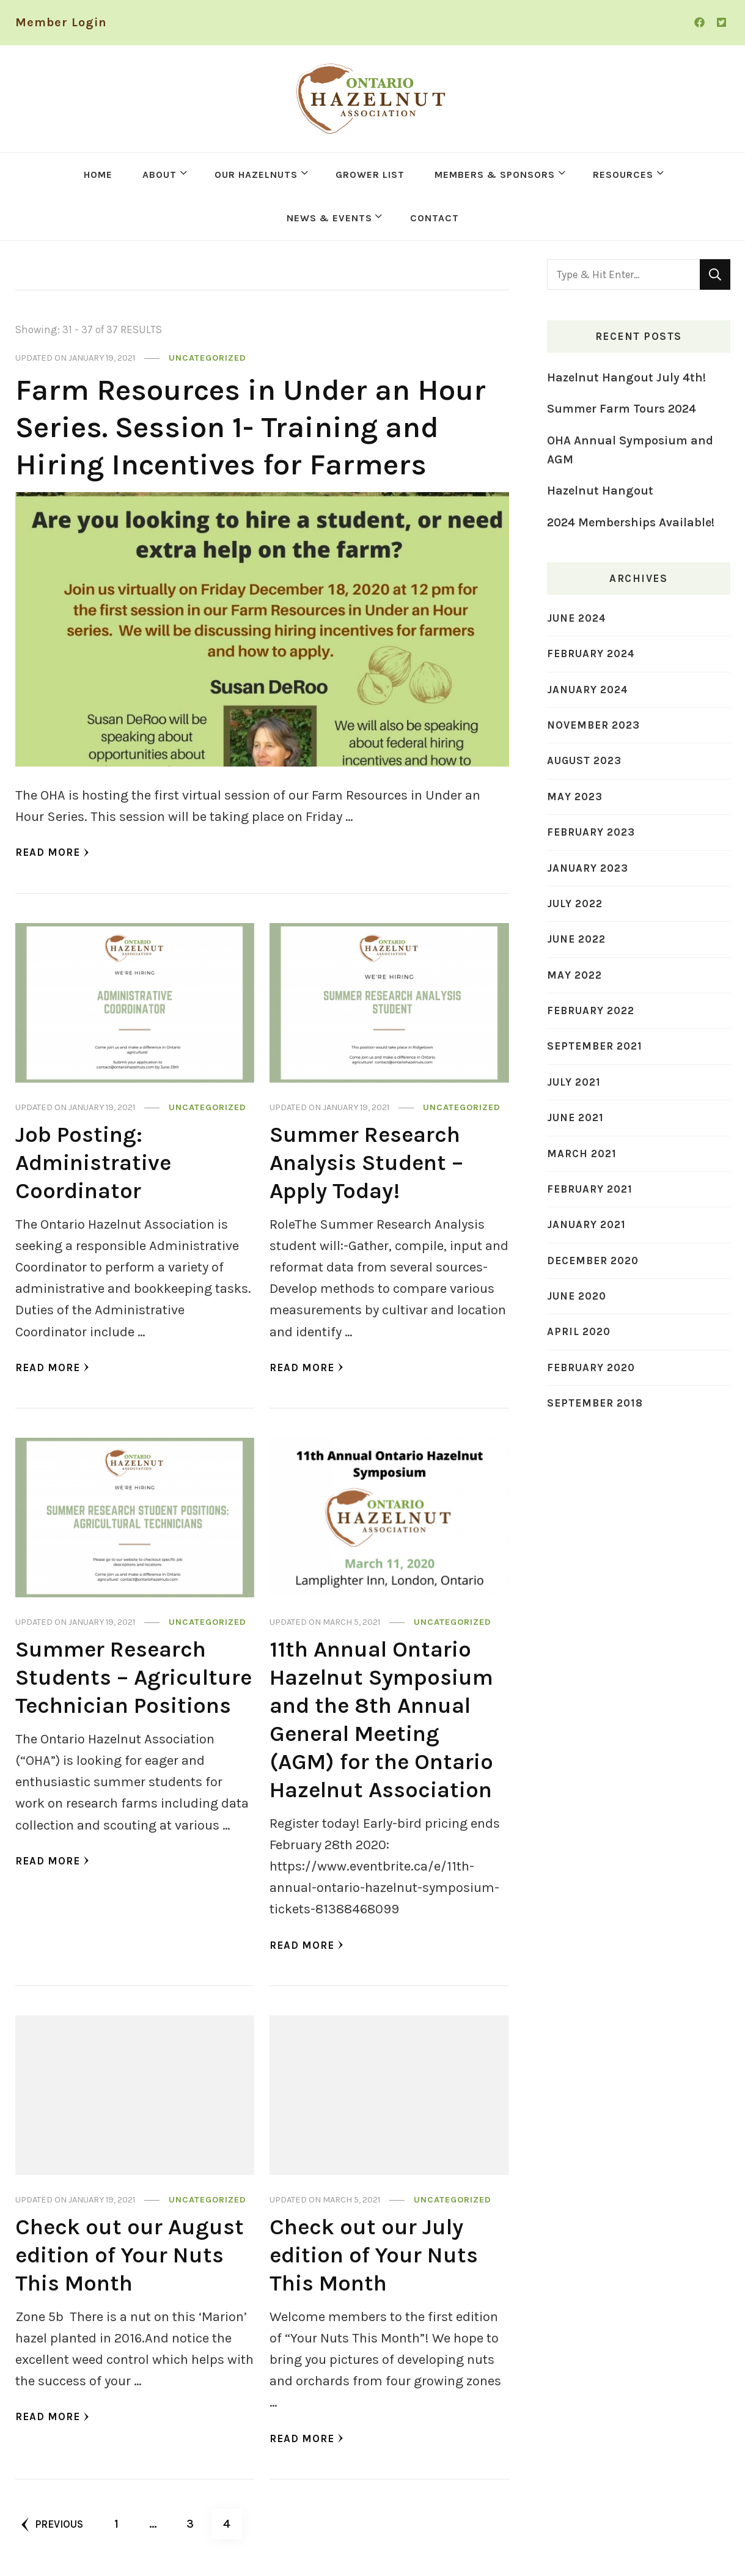  I want to click on June 2024, so click(576, 618).